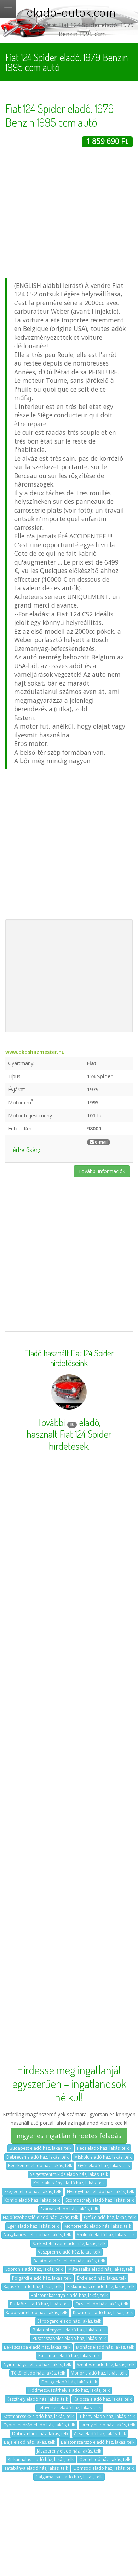 This screenshot has width=138, height=2576. Describe the element at coordinates (40, 2434) in the screenshot. I see `Doboz eladó ház, lakás, telk` at that location.